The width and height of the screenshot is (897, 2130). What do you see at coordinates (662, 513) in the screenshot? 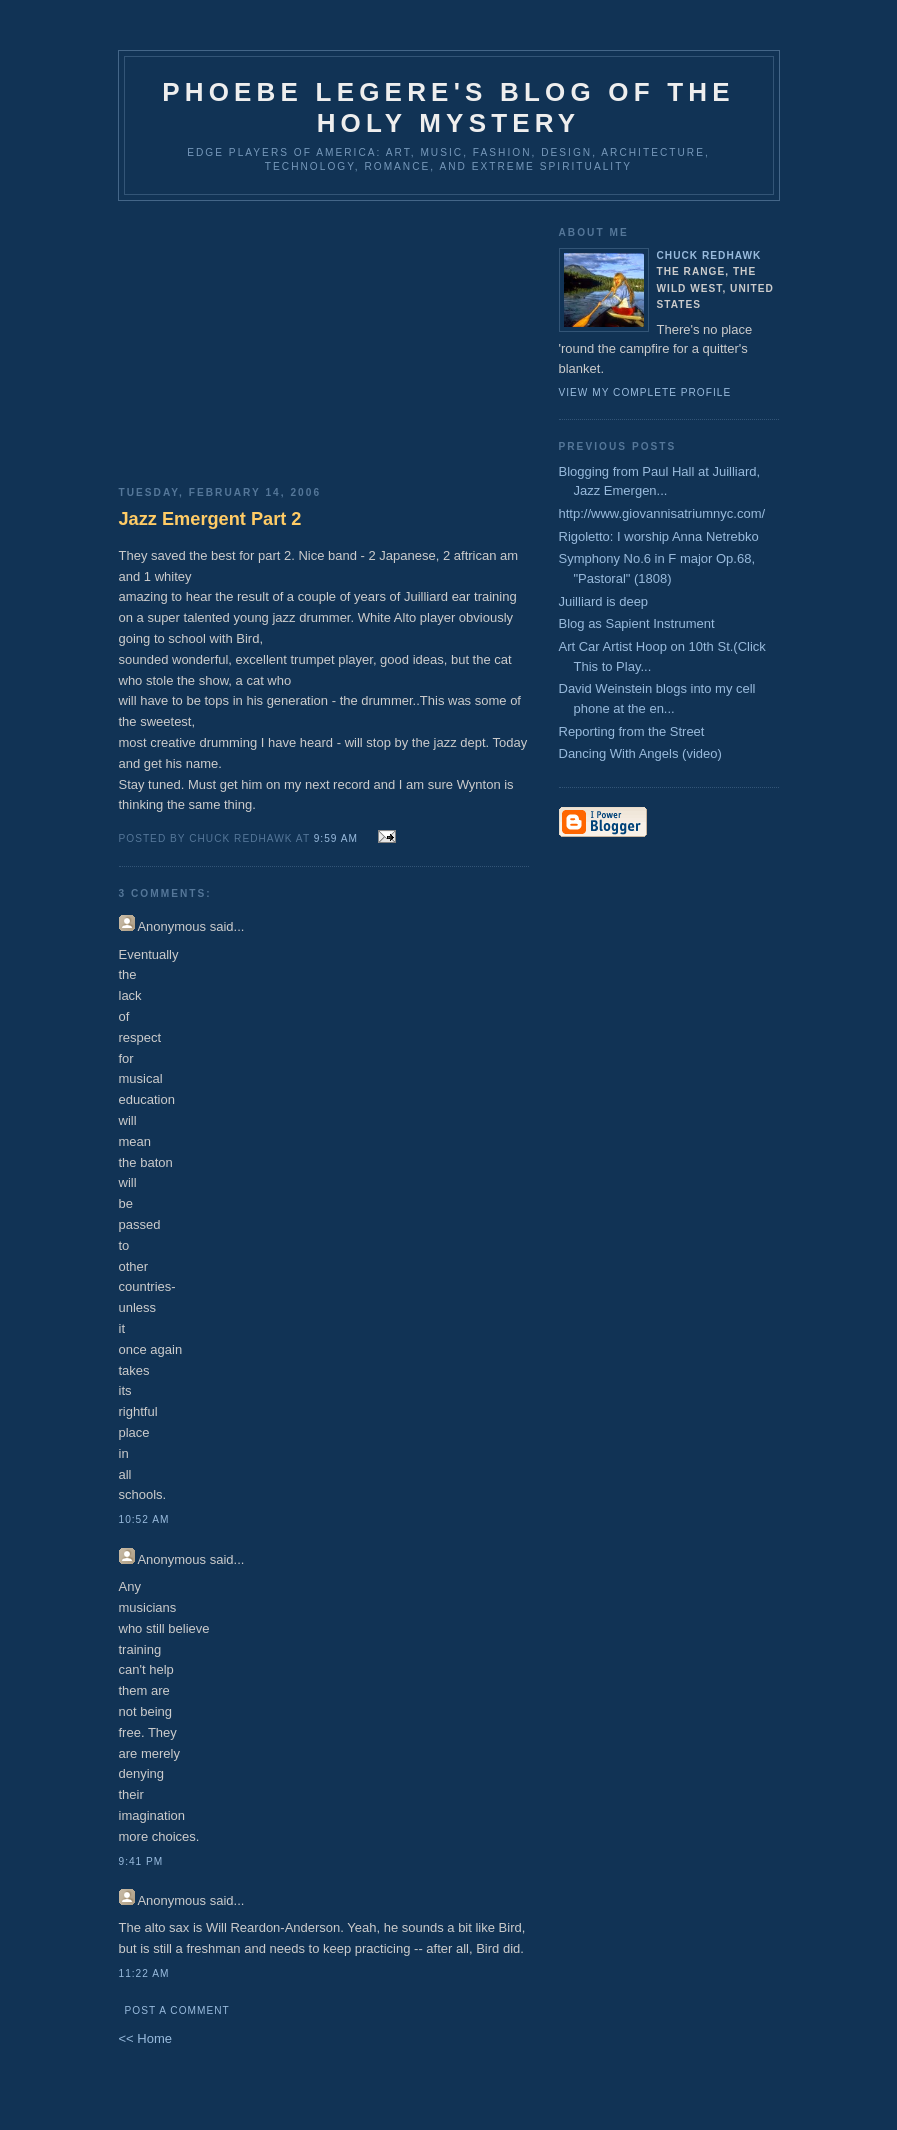
I see `http://www.giovannisatriumnyc.com/` at bounding box center [662, 513].